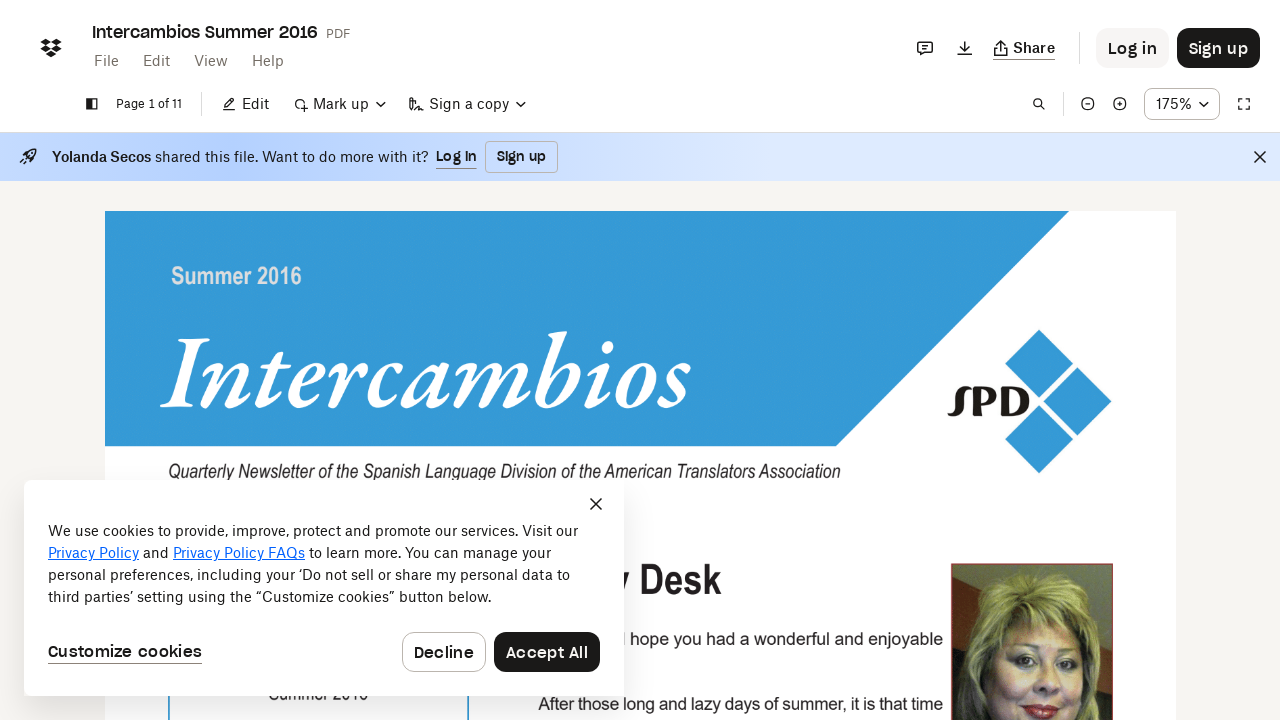 This screenshot has width=1280, height=720. I want to click on [Zoom percentage dropdown button; 175%], so click(1182, 104).